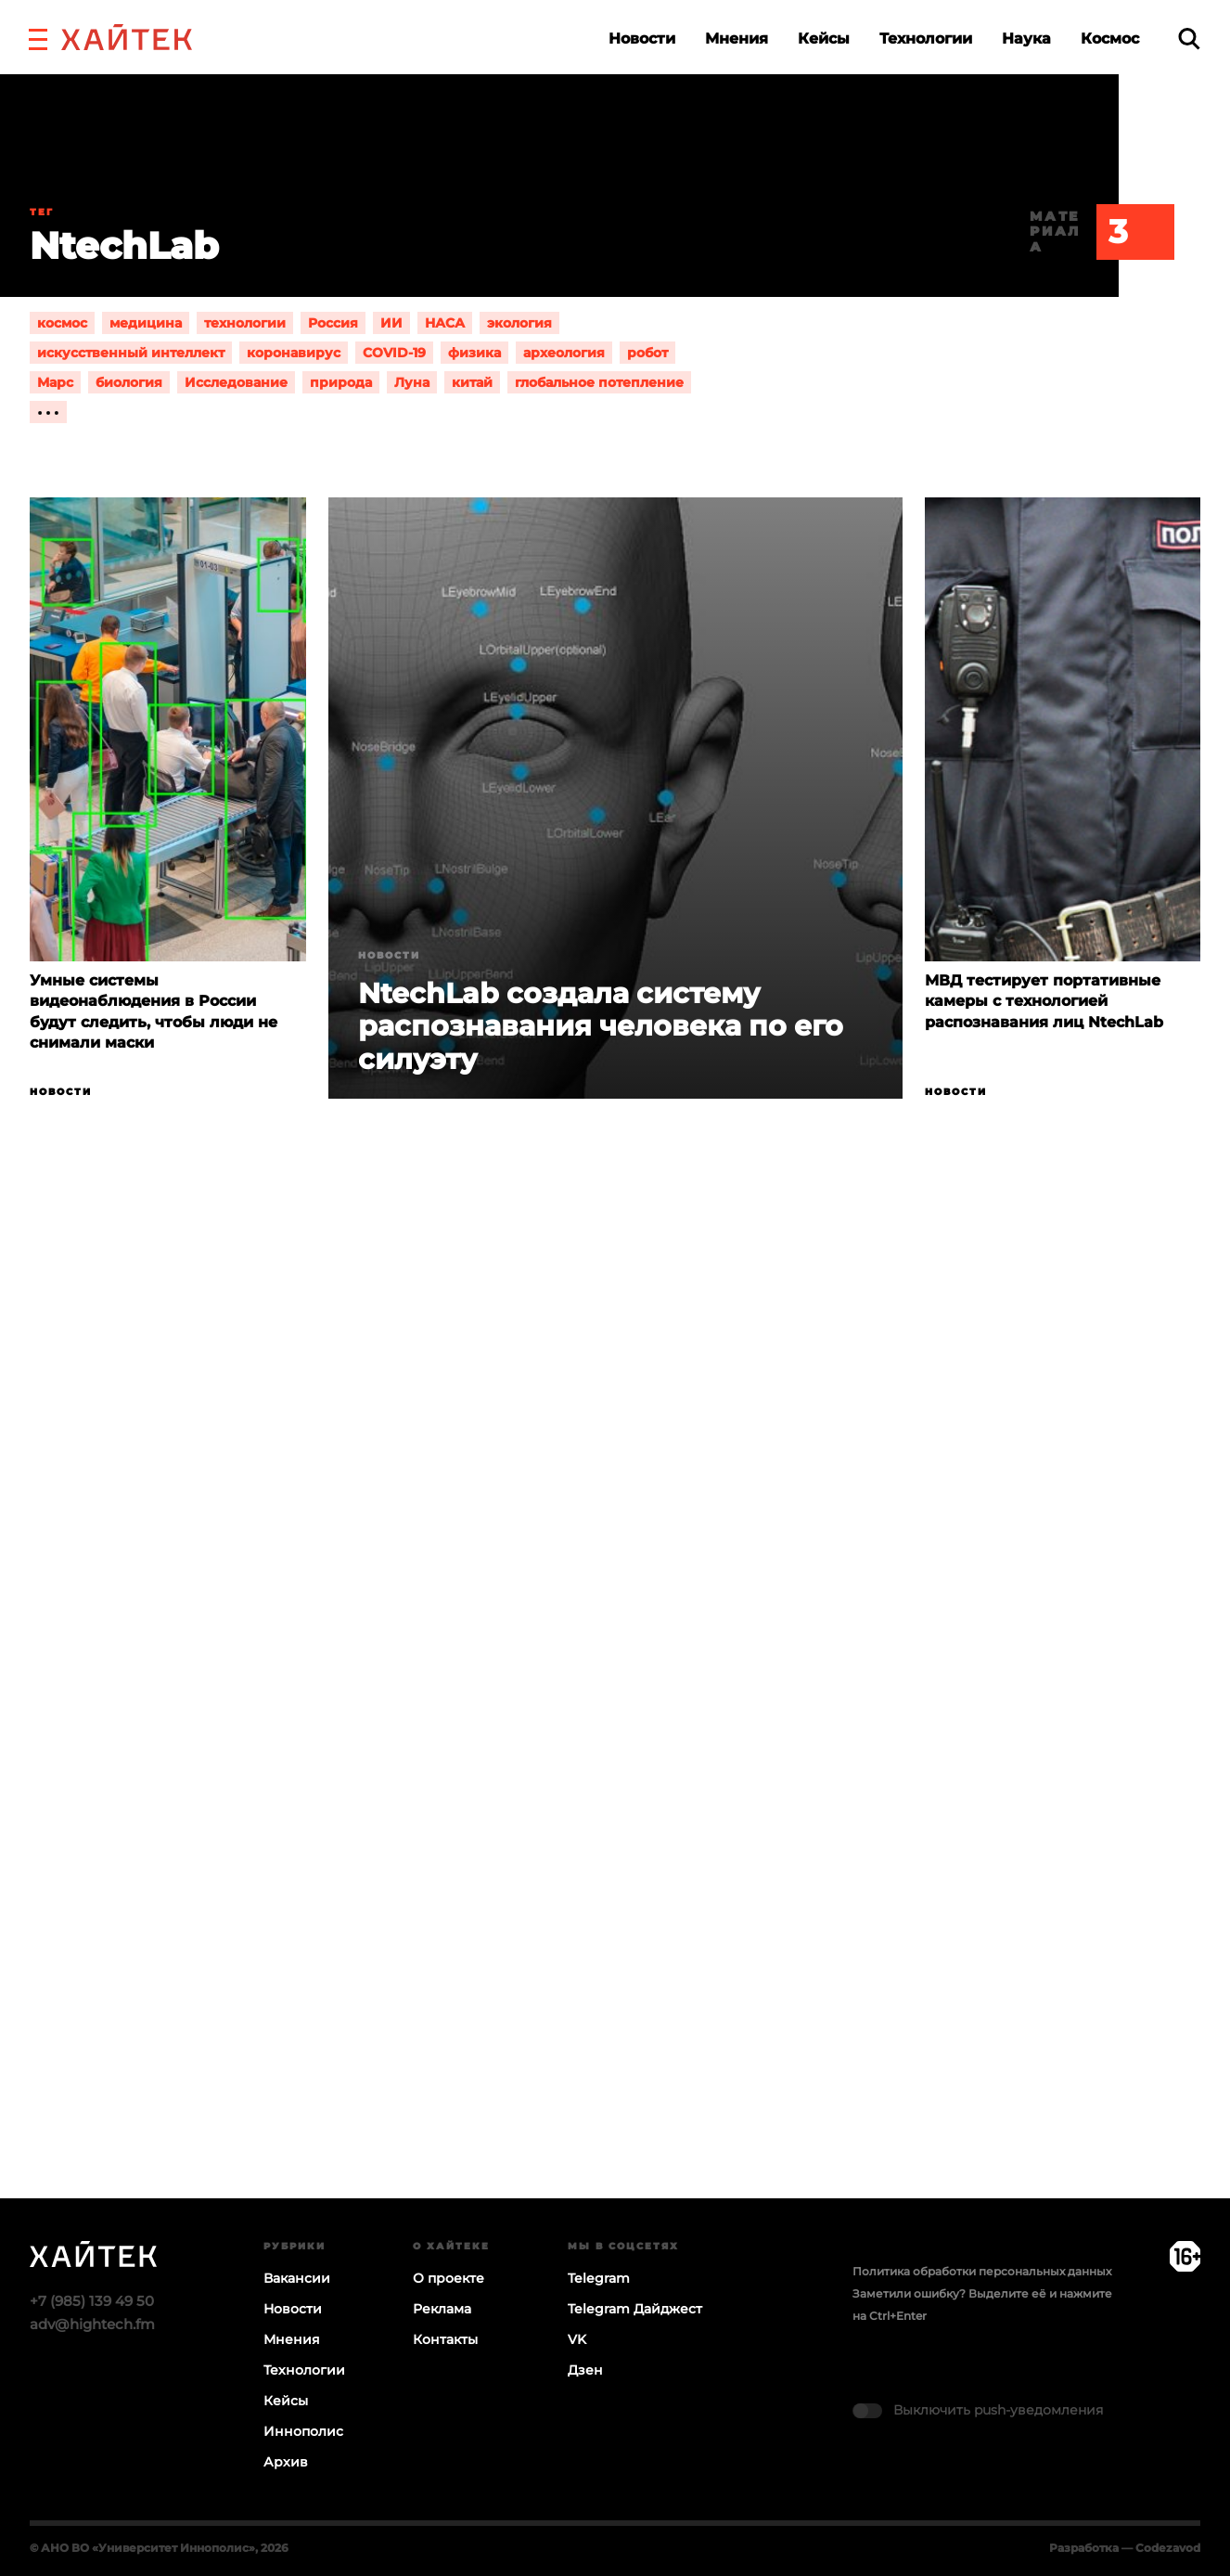 The height and width of the screenshot is (2576, 1230). I want to click on Новости, so click(642, 38).